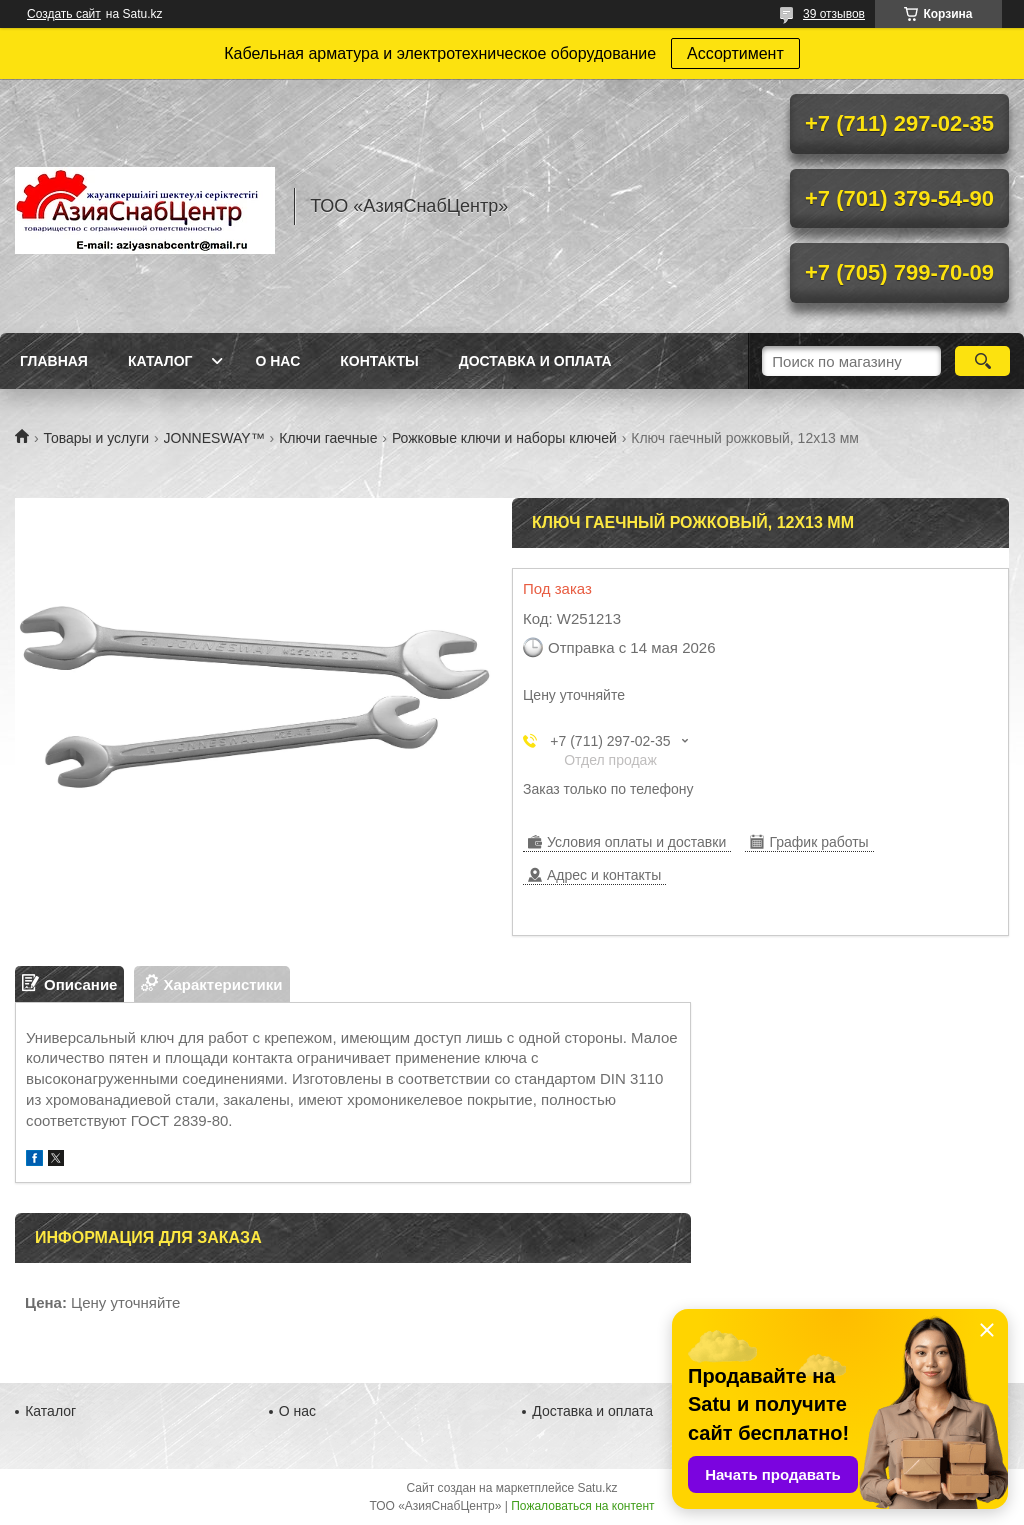 The height and width of the screenshot is (1525, 1024). I want to click on Ключи гаечные, so click(328, 438).